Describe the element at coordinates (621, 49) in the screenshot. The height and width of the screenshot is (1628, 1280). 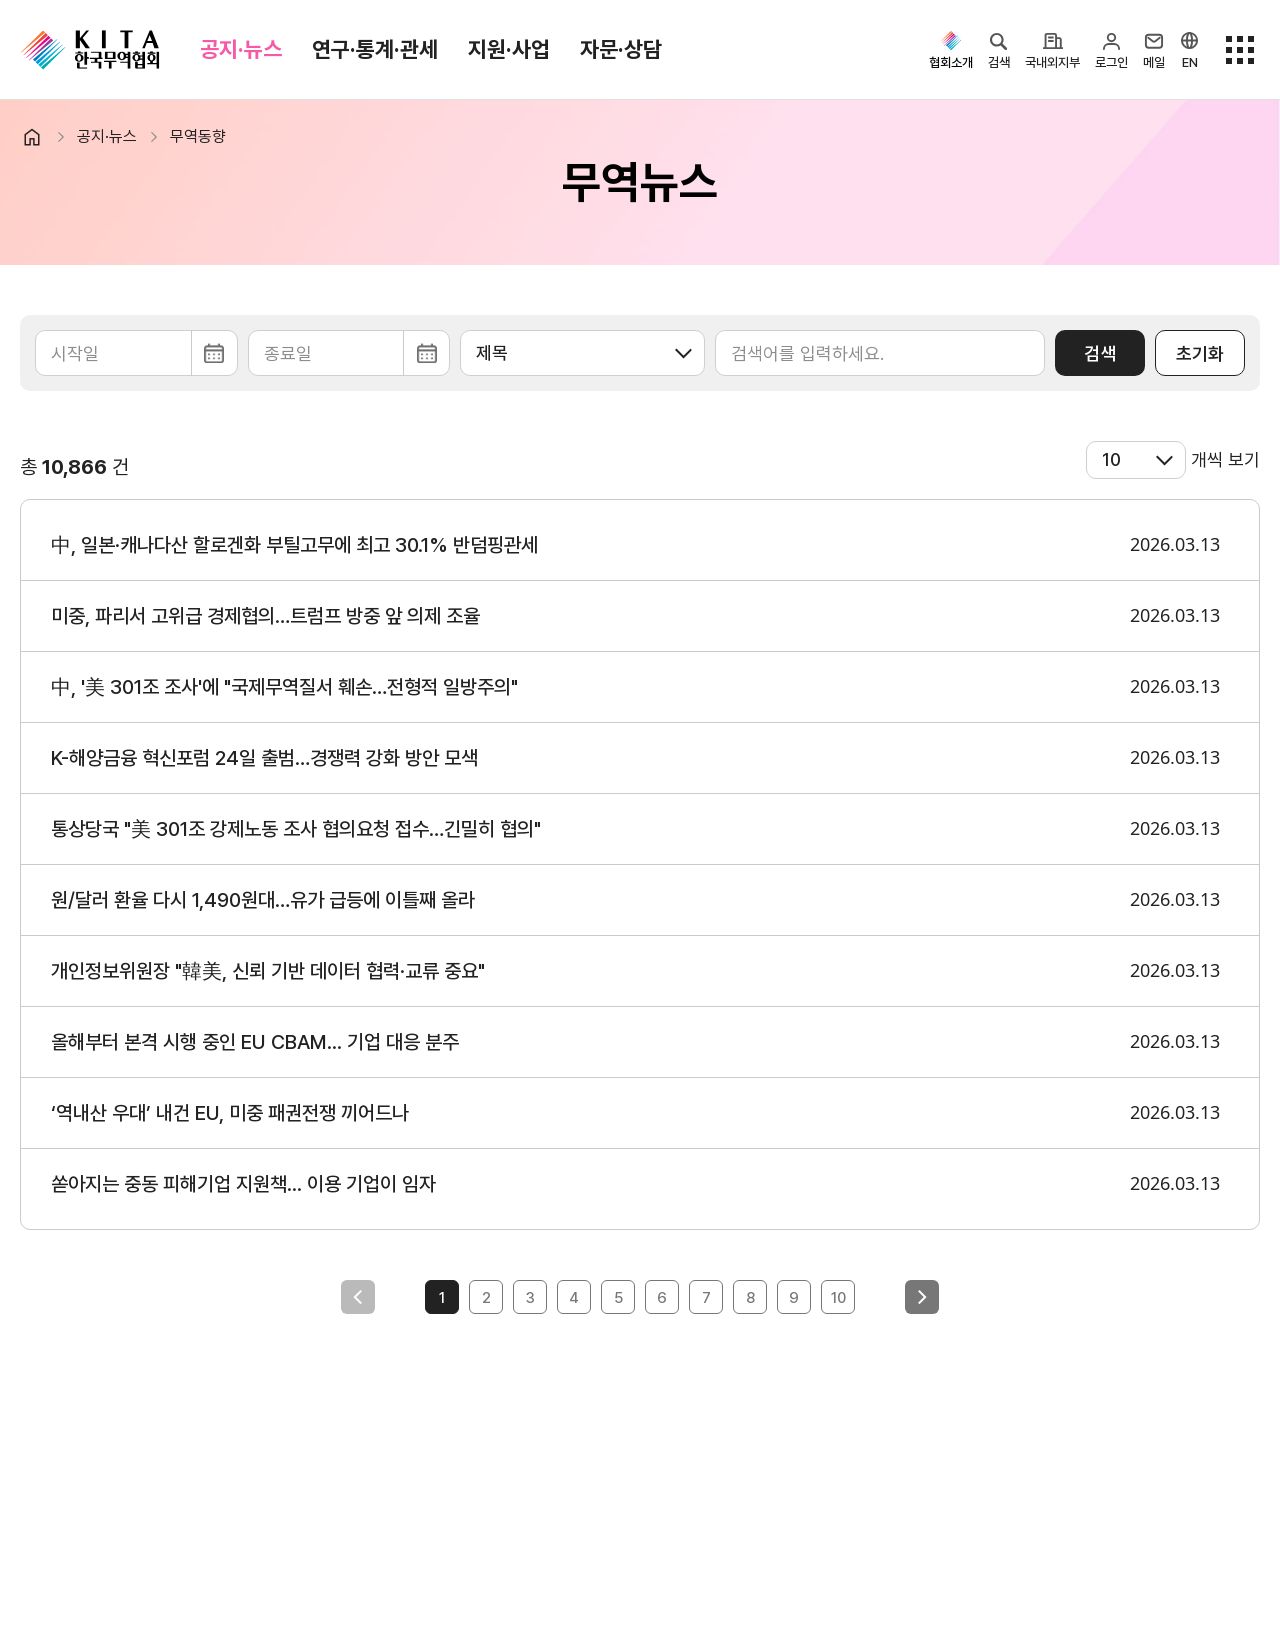
I see `자문·상담` at that location.